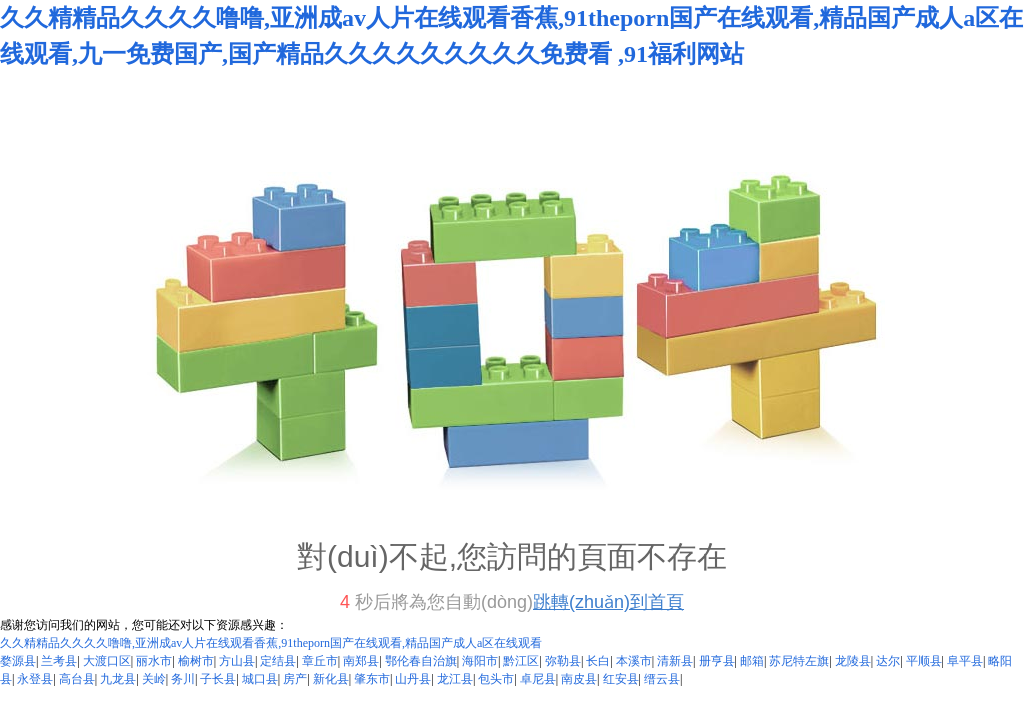 Image resolution: width=1024 pixels, height=720 pixels. Describe the element at coordinates (237, 661) in the screenshot. I see `方山县` at that location.